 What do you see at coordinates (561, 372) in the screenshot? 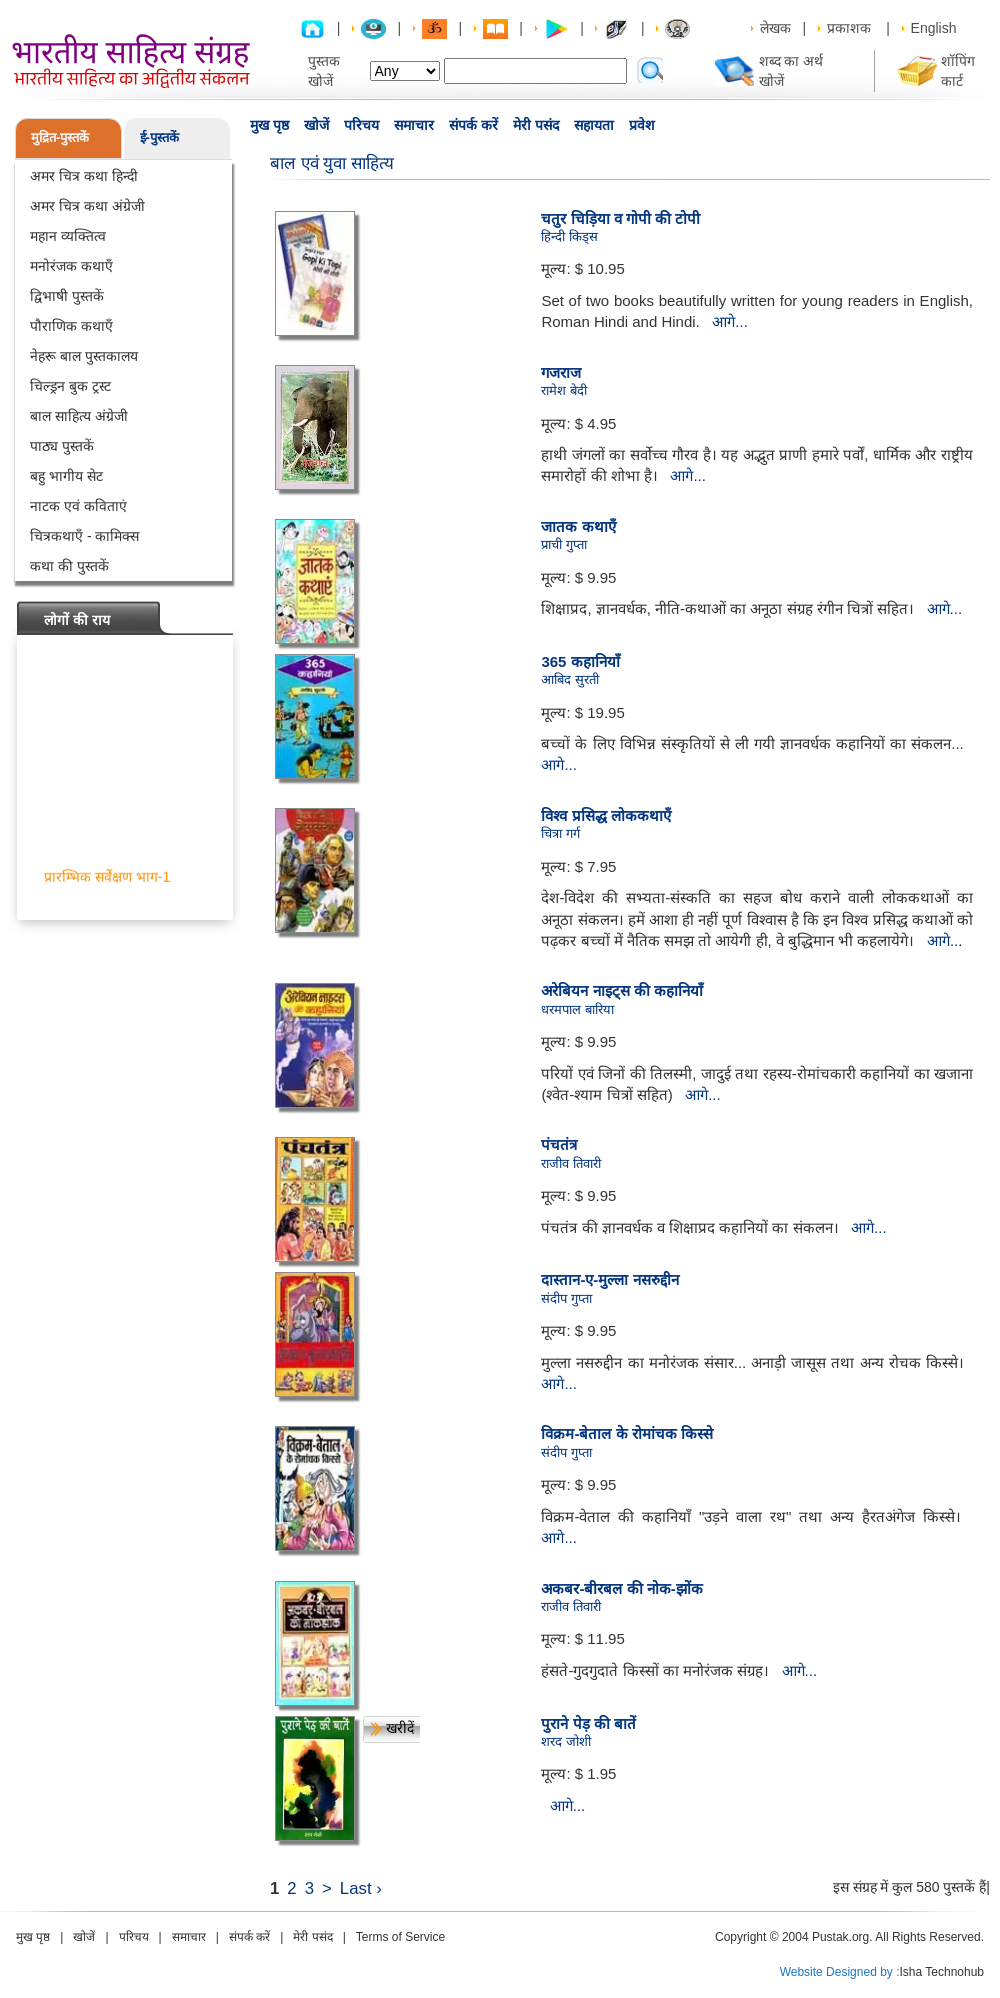
I see `गजराज` at bounding box center [561, 372].